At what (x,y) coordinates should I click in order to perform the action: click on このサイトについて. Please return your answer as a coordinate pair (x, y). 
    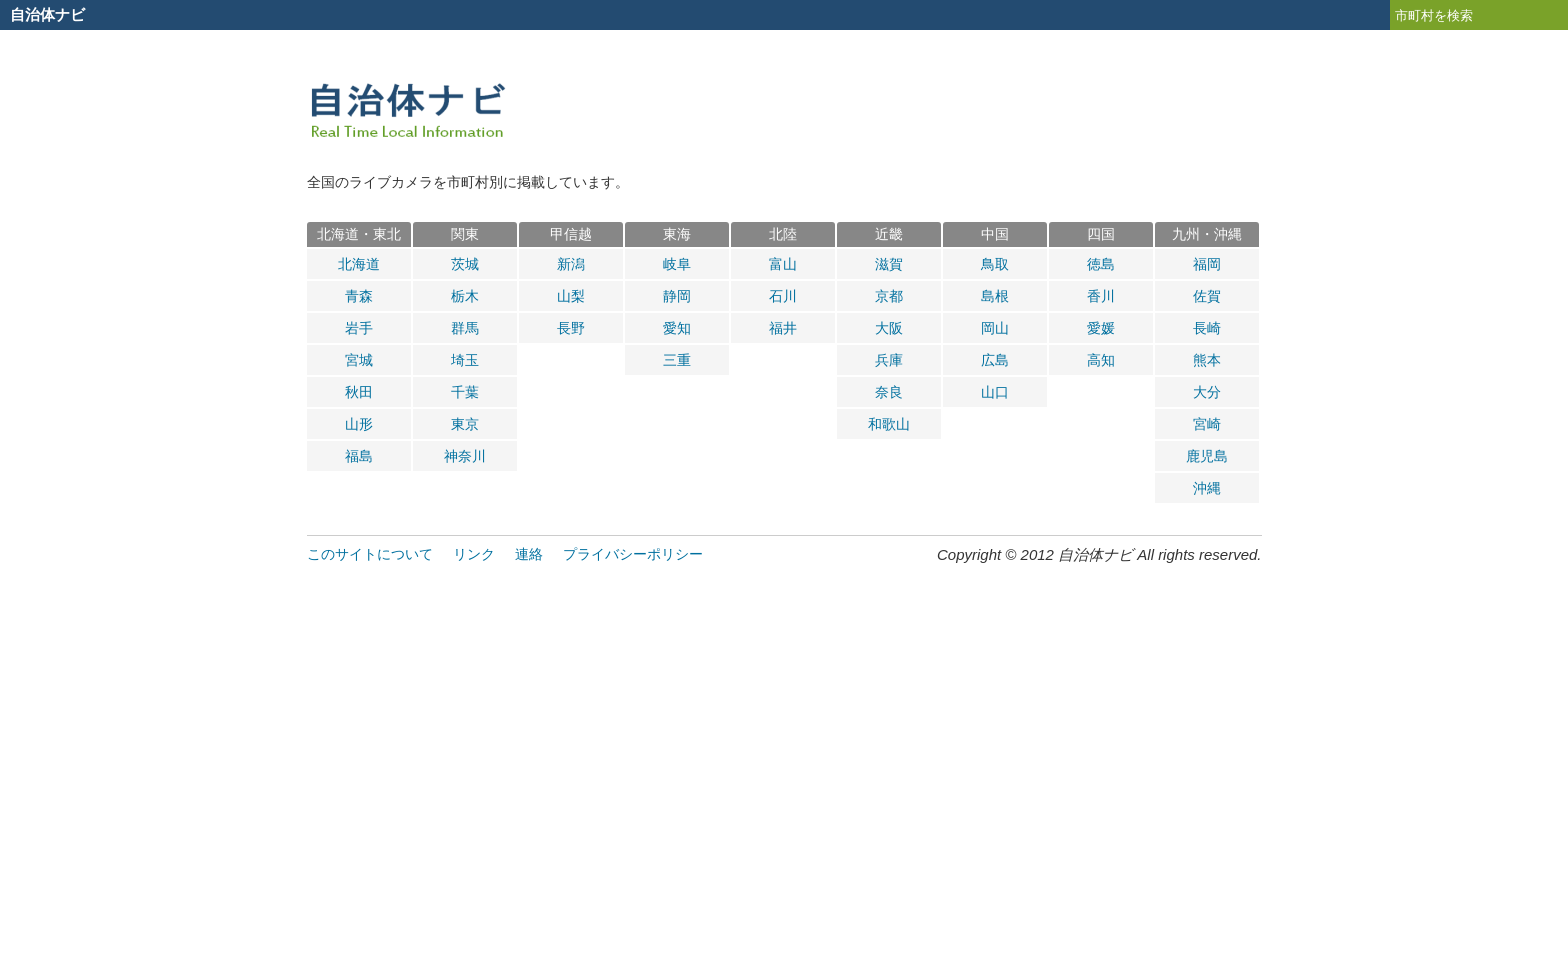
    Looking at the image, I should click on (370, 554).